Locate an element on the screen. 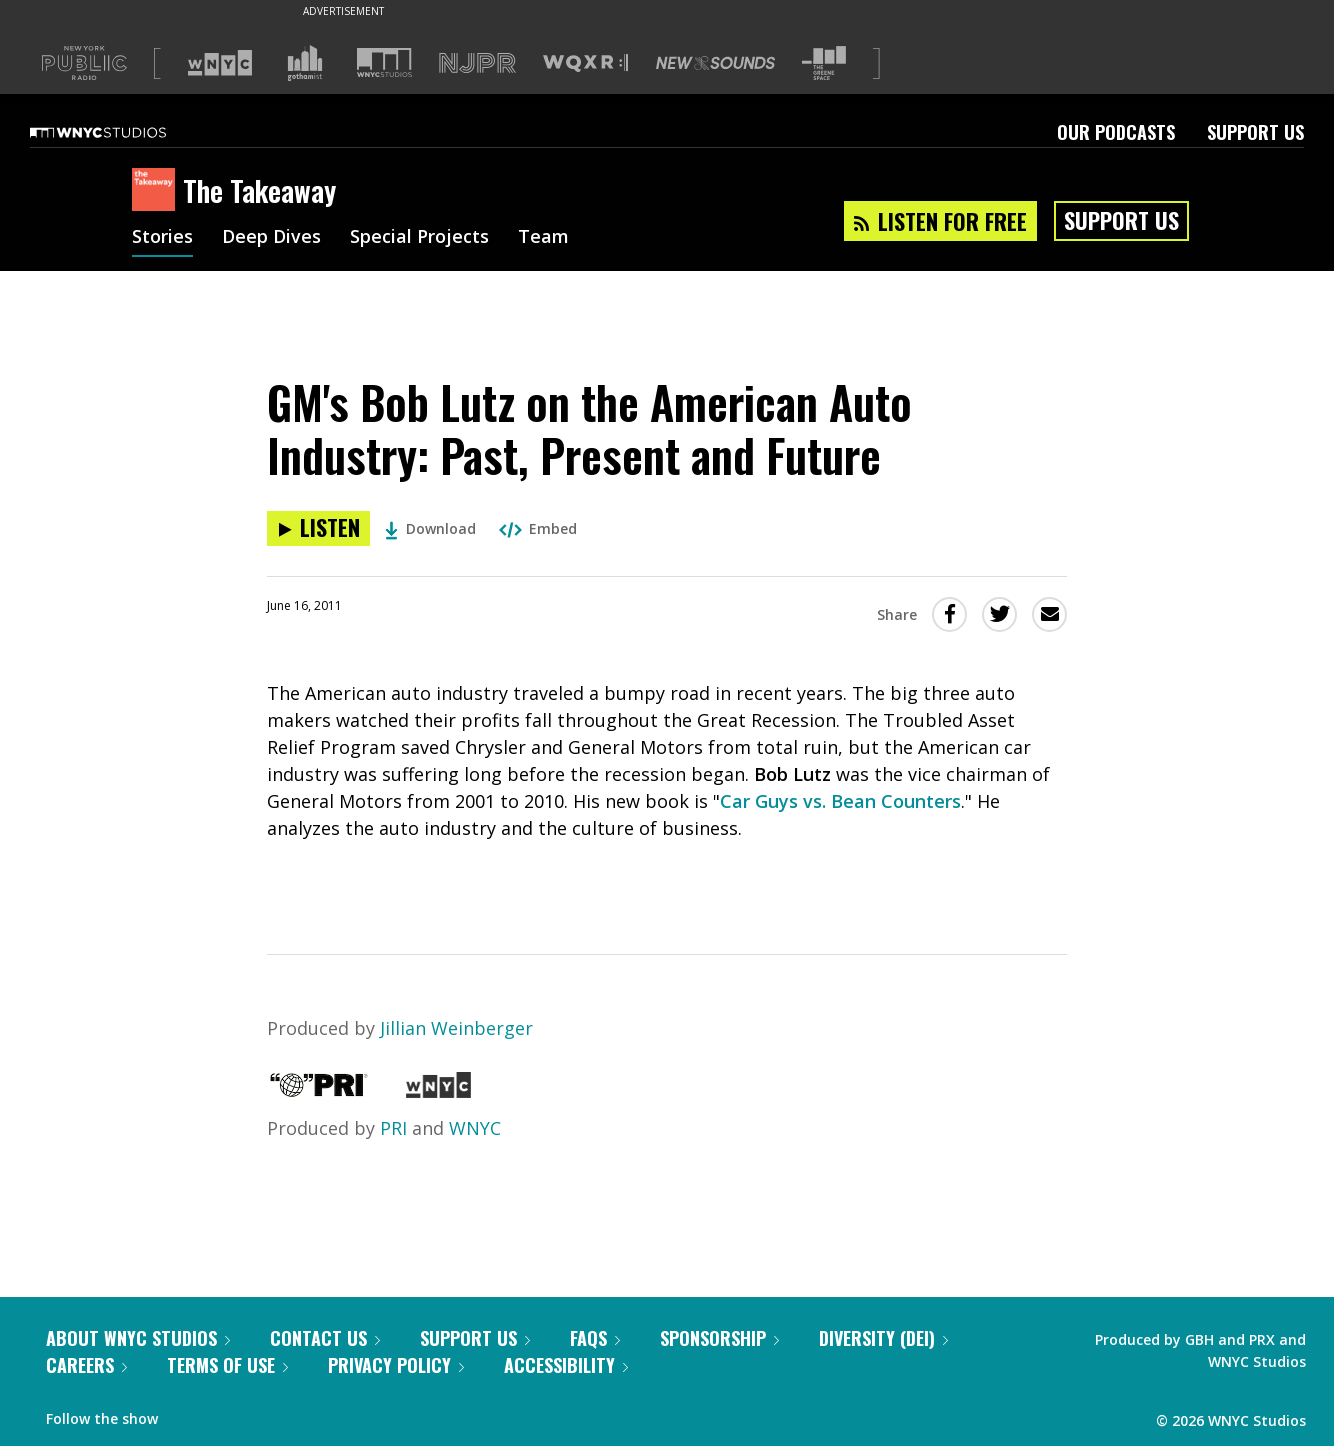  Diversity (DEI) is located at coordinates (883, 1338).